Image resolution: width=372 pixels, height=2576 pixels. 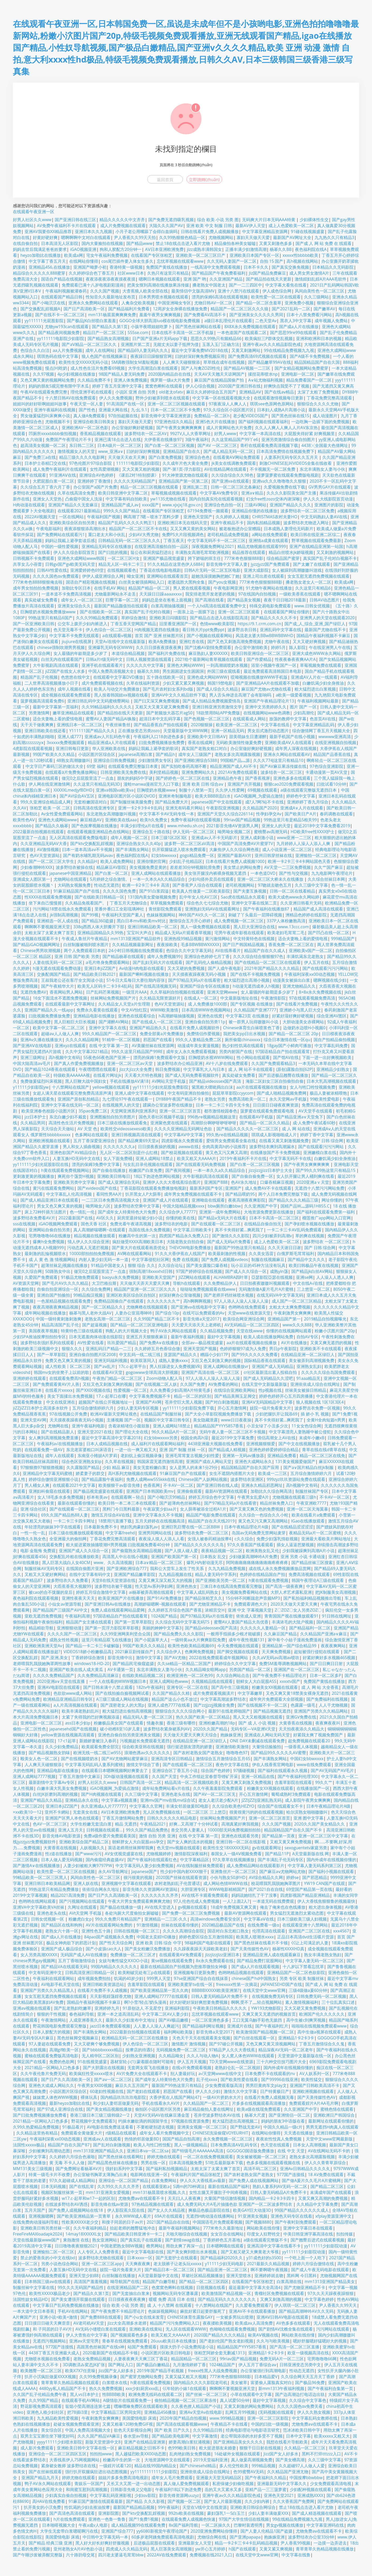 I want to click on 亚洲精品国精品久久99热, so click(x=100, y=932).